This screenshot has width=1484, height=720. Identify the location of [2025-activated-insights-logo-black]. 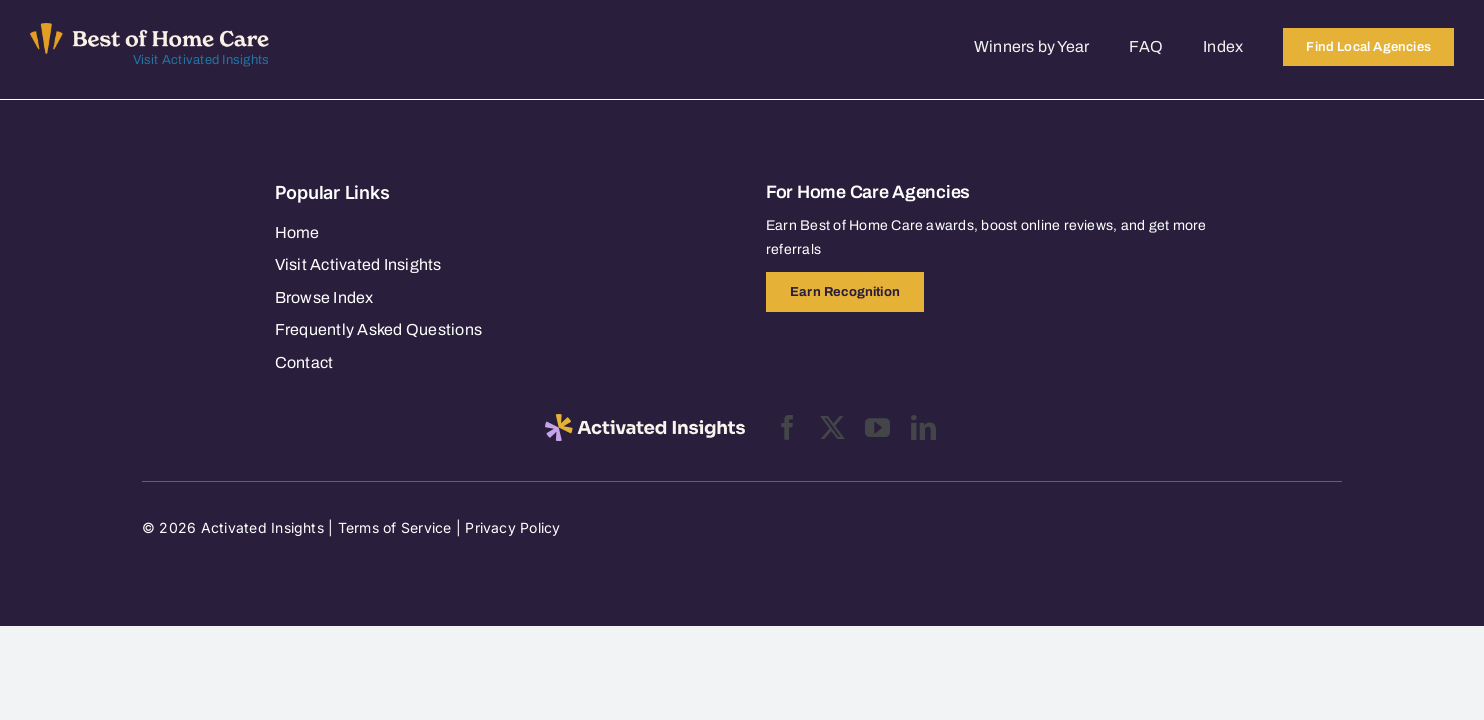
(645, 422).